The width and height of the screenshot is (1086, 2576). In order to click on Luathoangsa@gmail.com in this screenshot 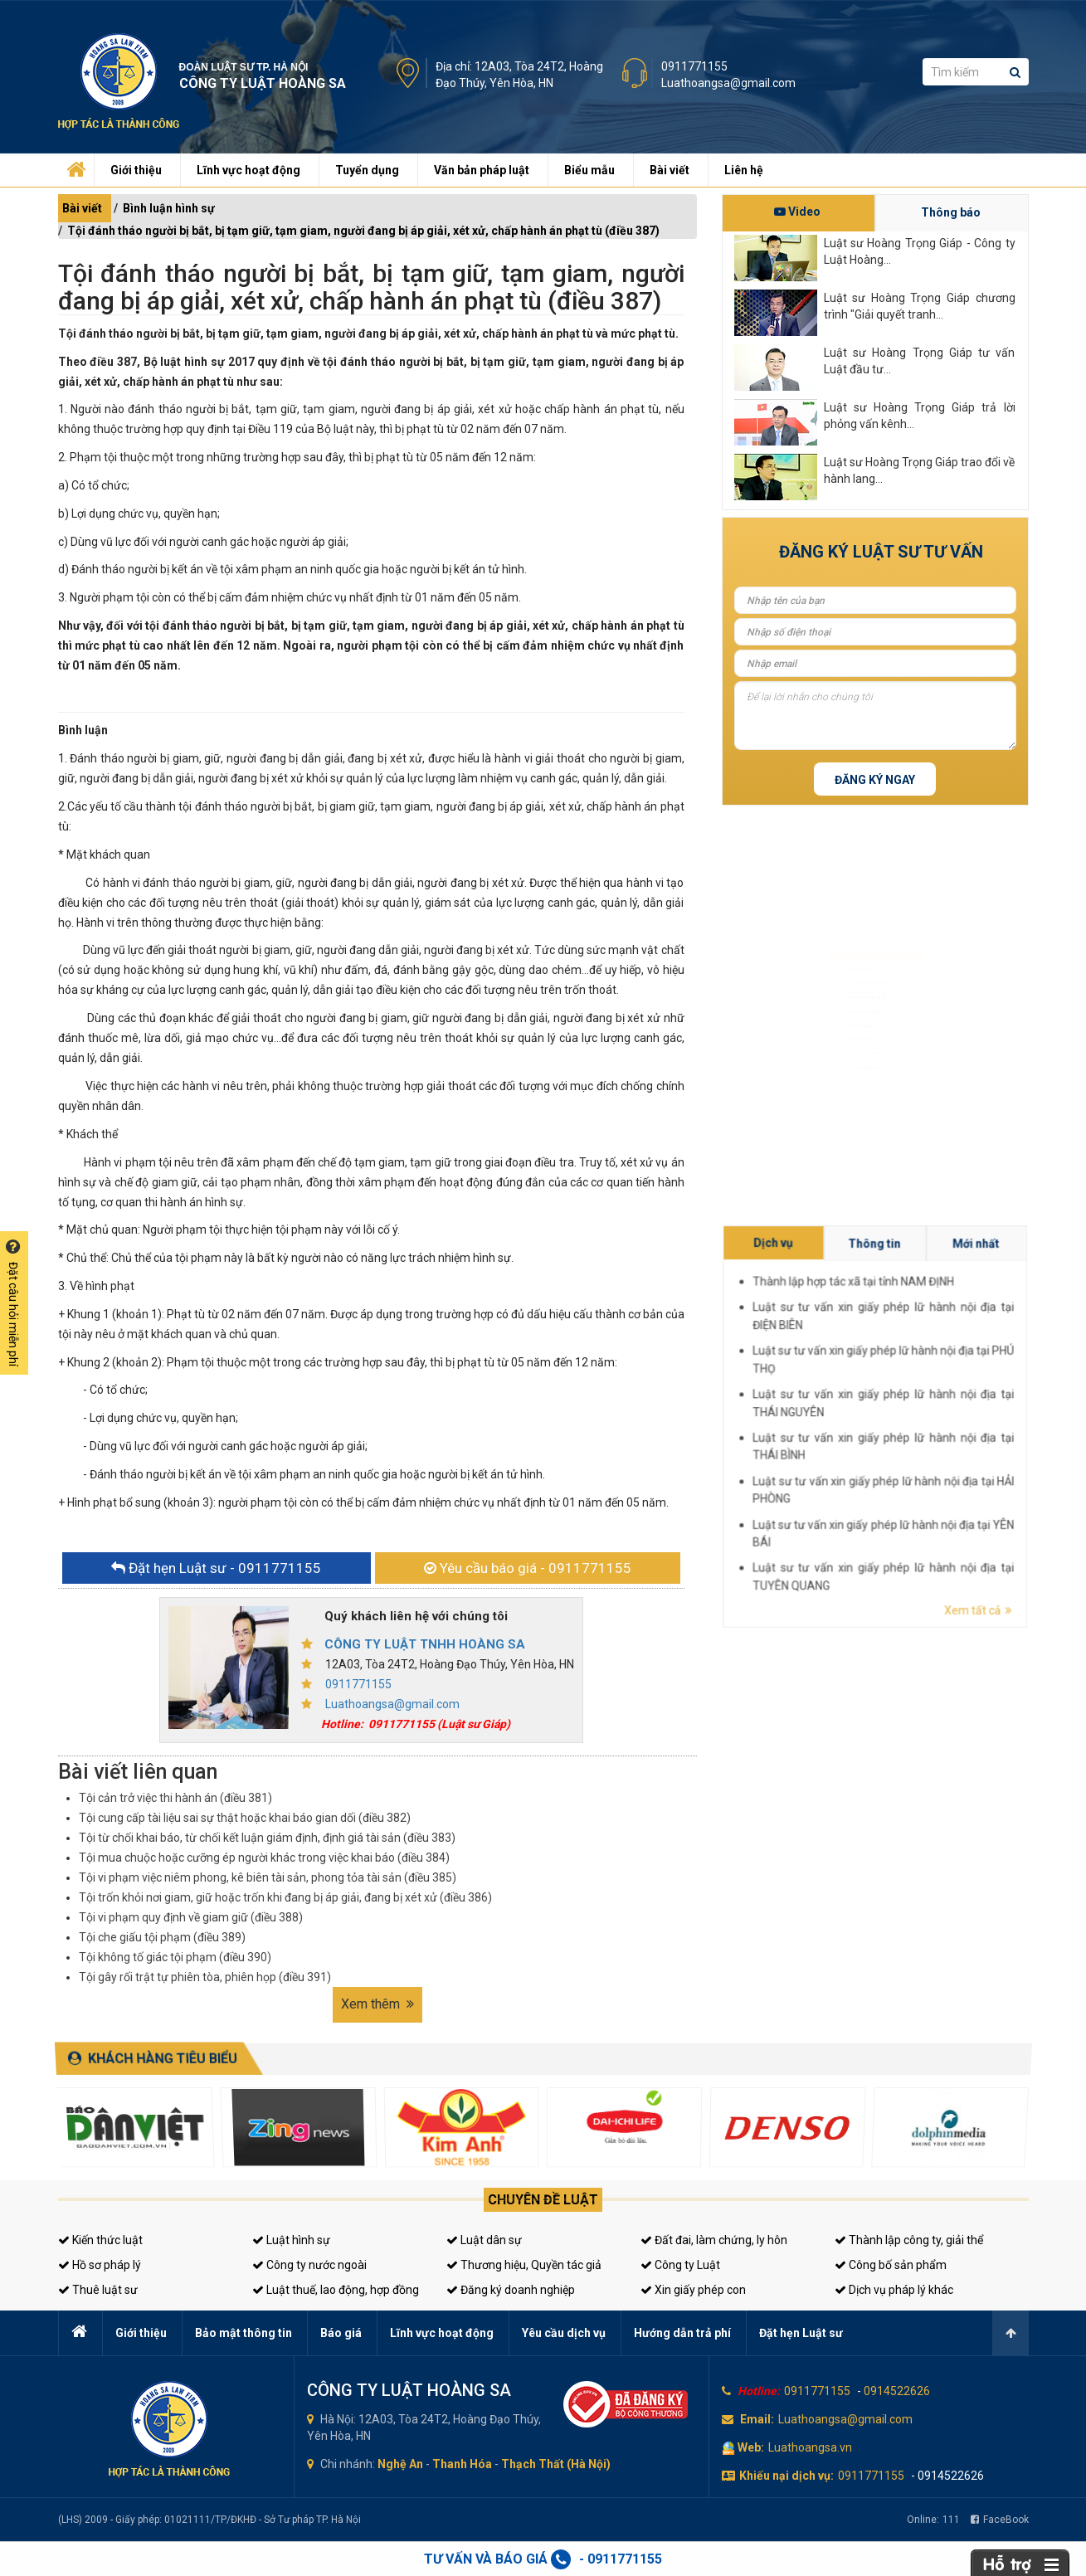, I will do `click(728, 83)`.